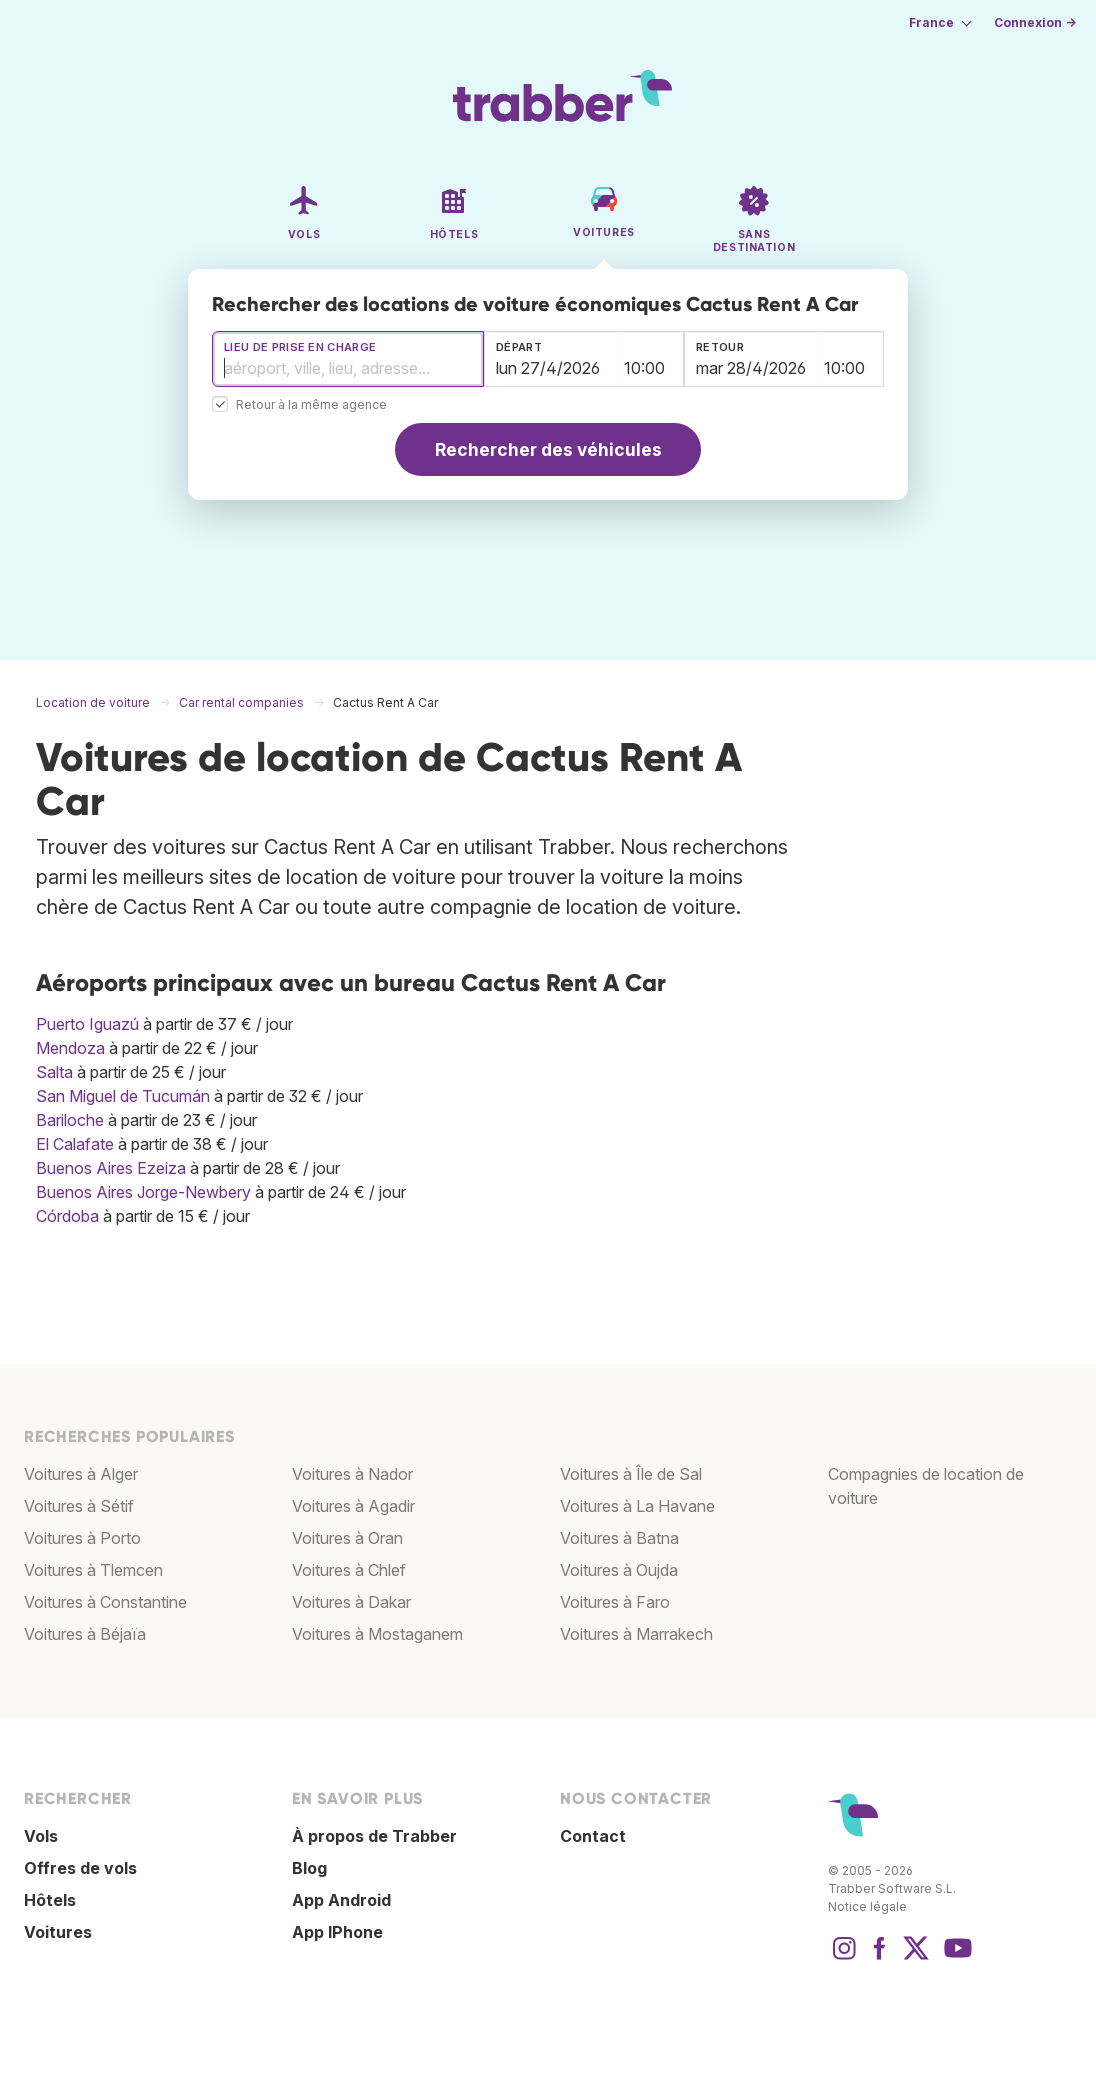  I want to click on Hôtels, so click(50, 1900).